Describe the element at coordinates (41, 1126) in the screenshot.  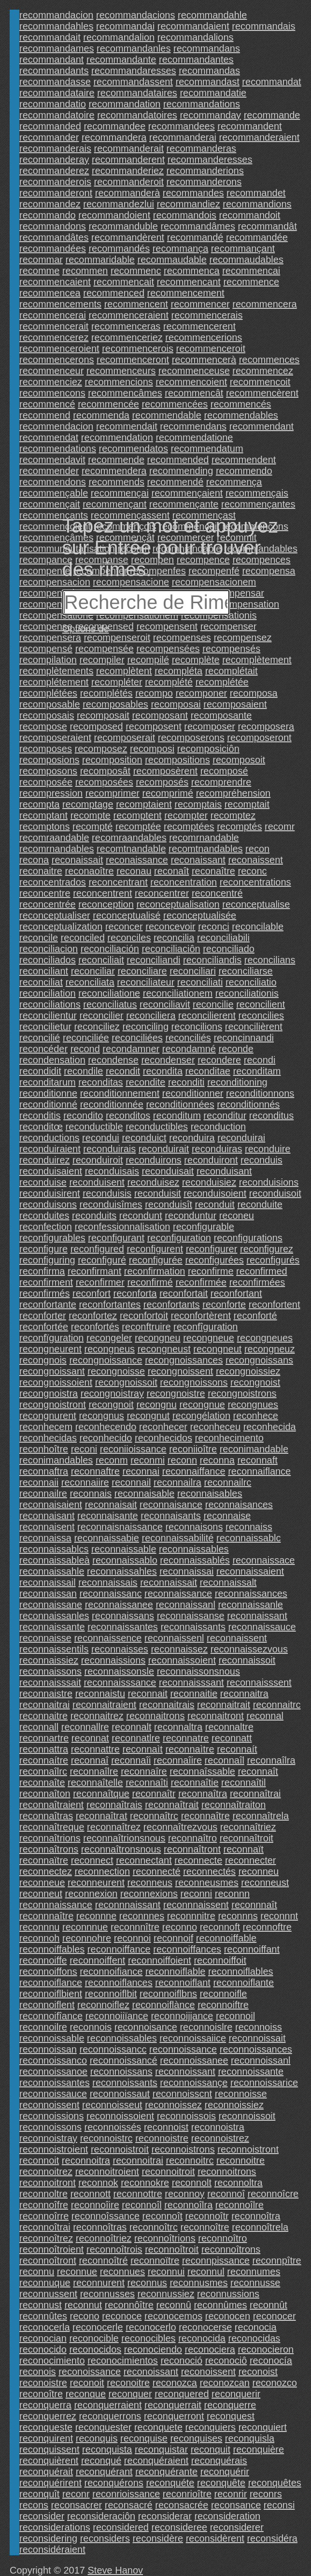
I see `reconditœ` at that location.